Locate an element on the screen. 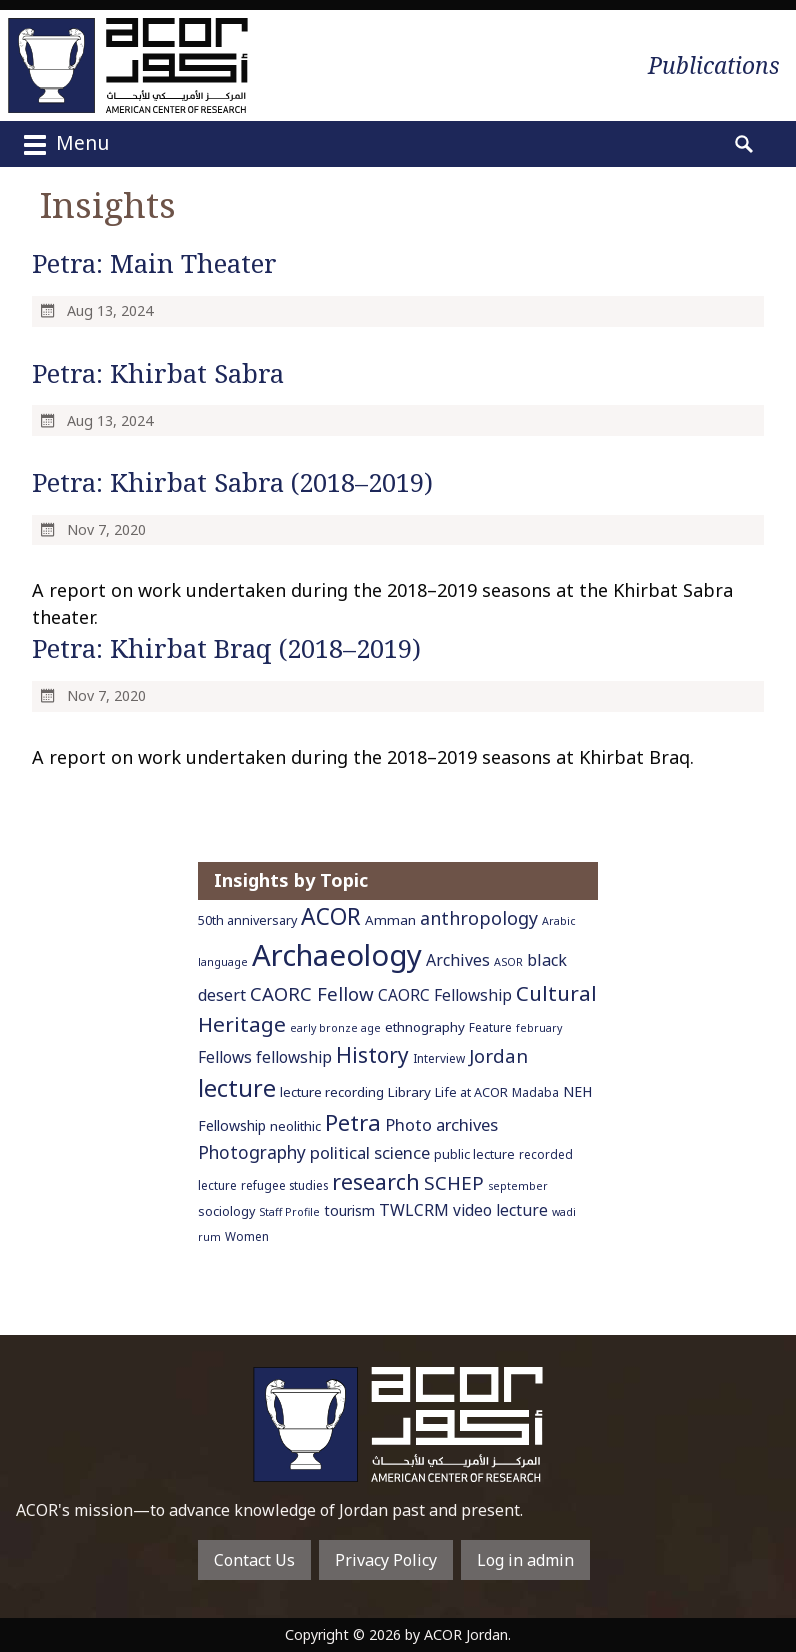 The image size is (796, 1652). public lecture [public lecture (7 items)] is located at coordinates (474, 1154).